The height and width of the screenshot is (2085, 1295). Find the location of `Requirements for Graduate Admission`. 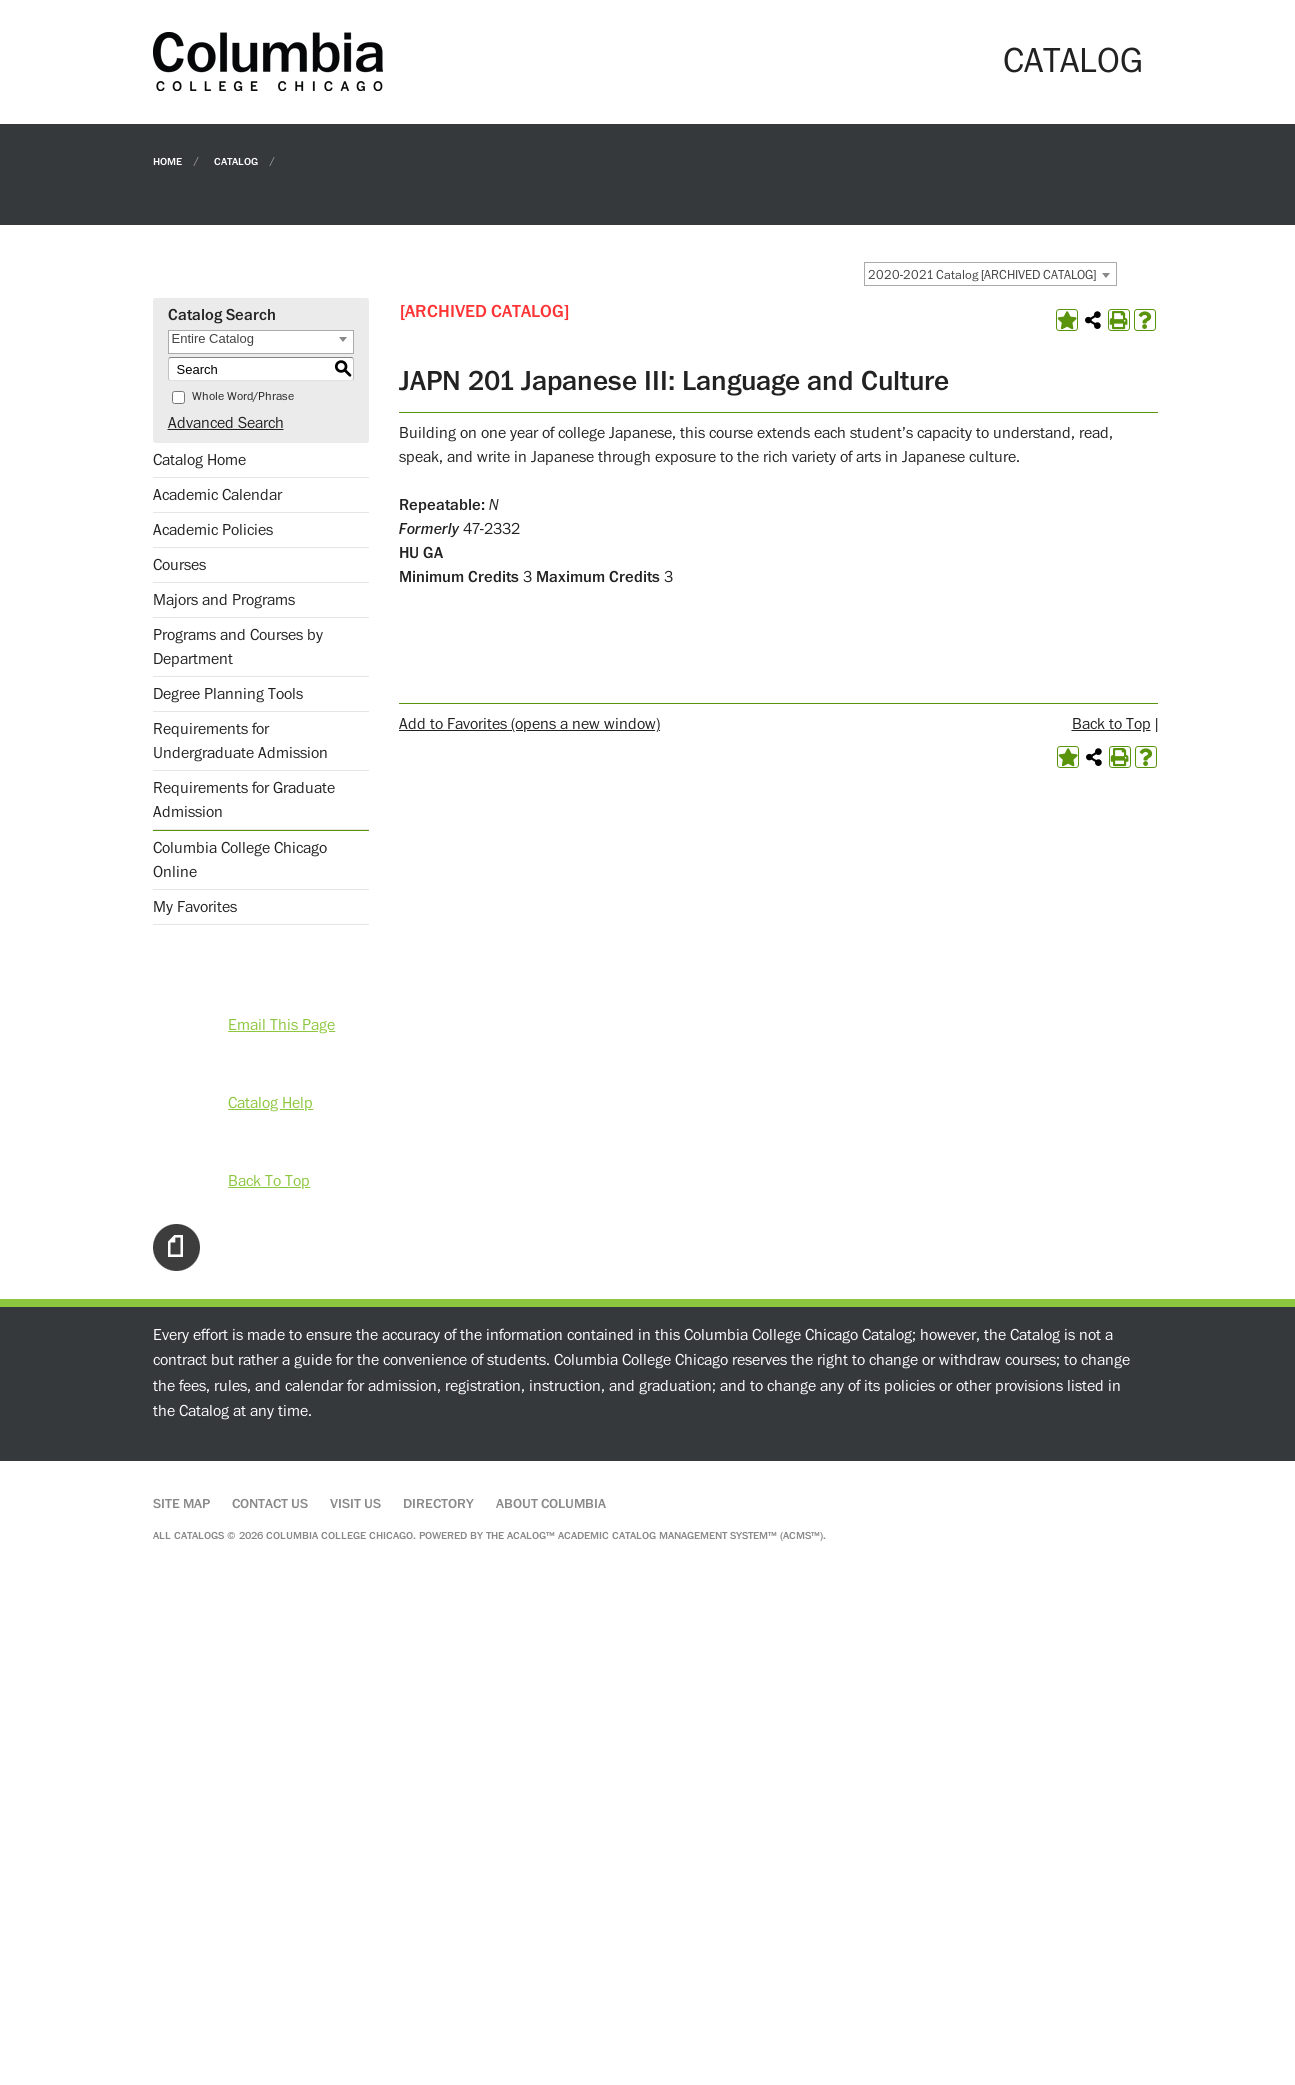

Requirements for Graduate Admission is located at coordinates (244, 800).